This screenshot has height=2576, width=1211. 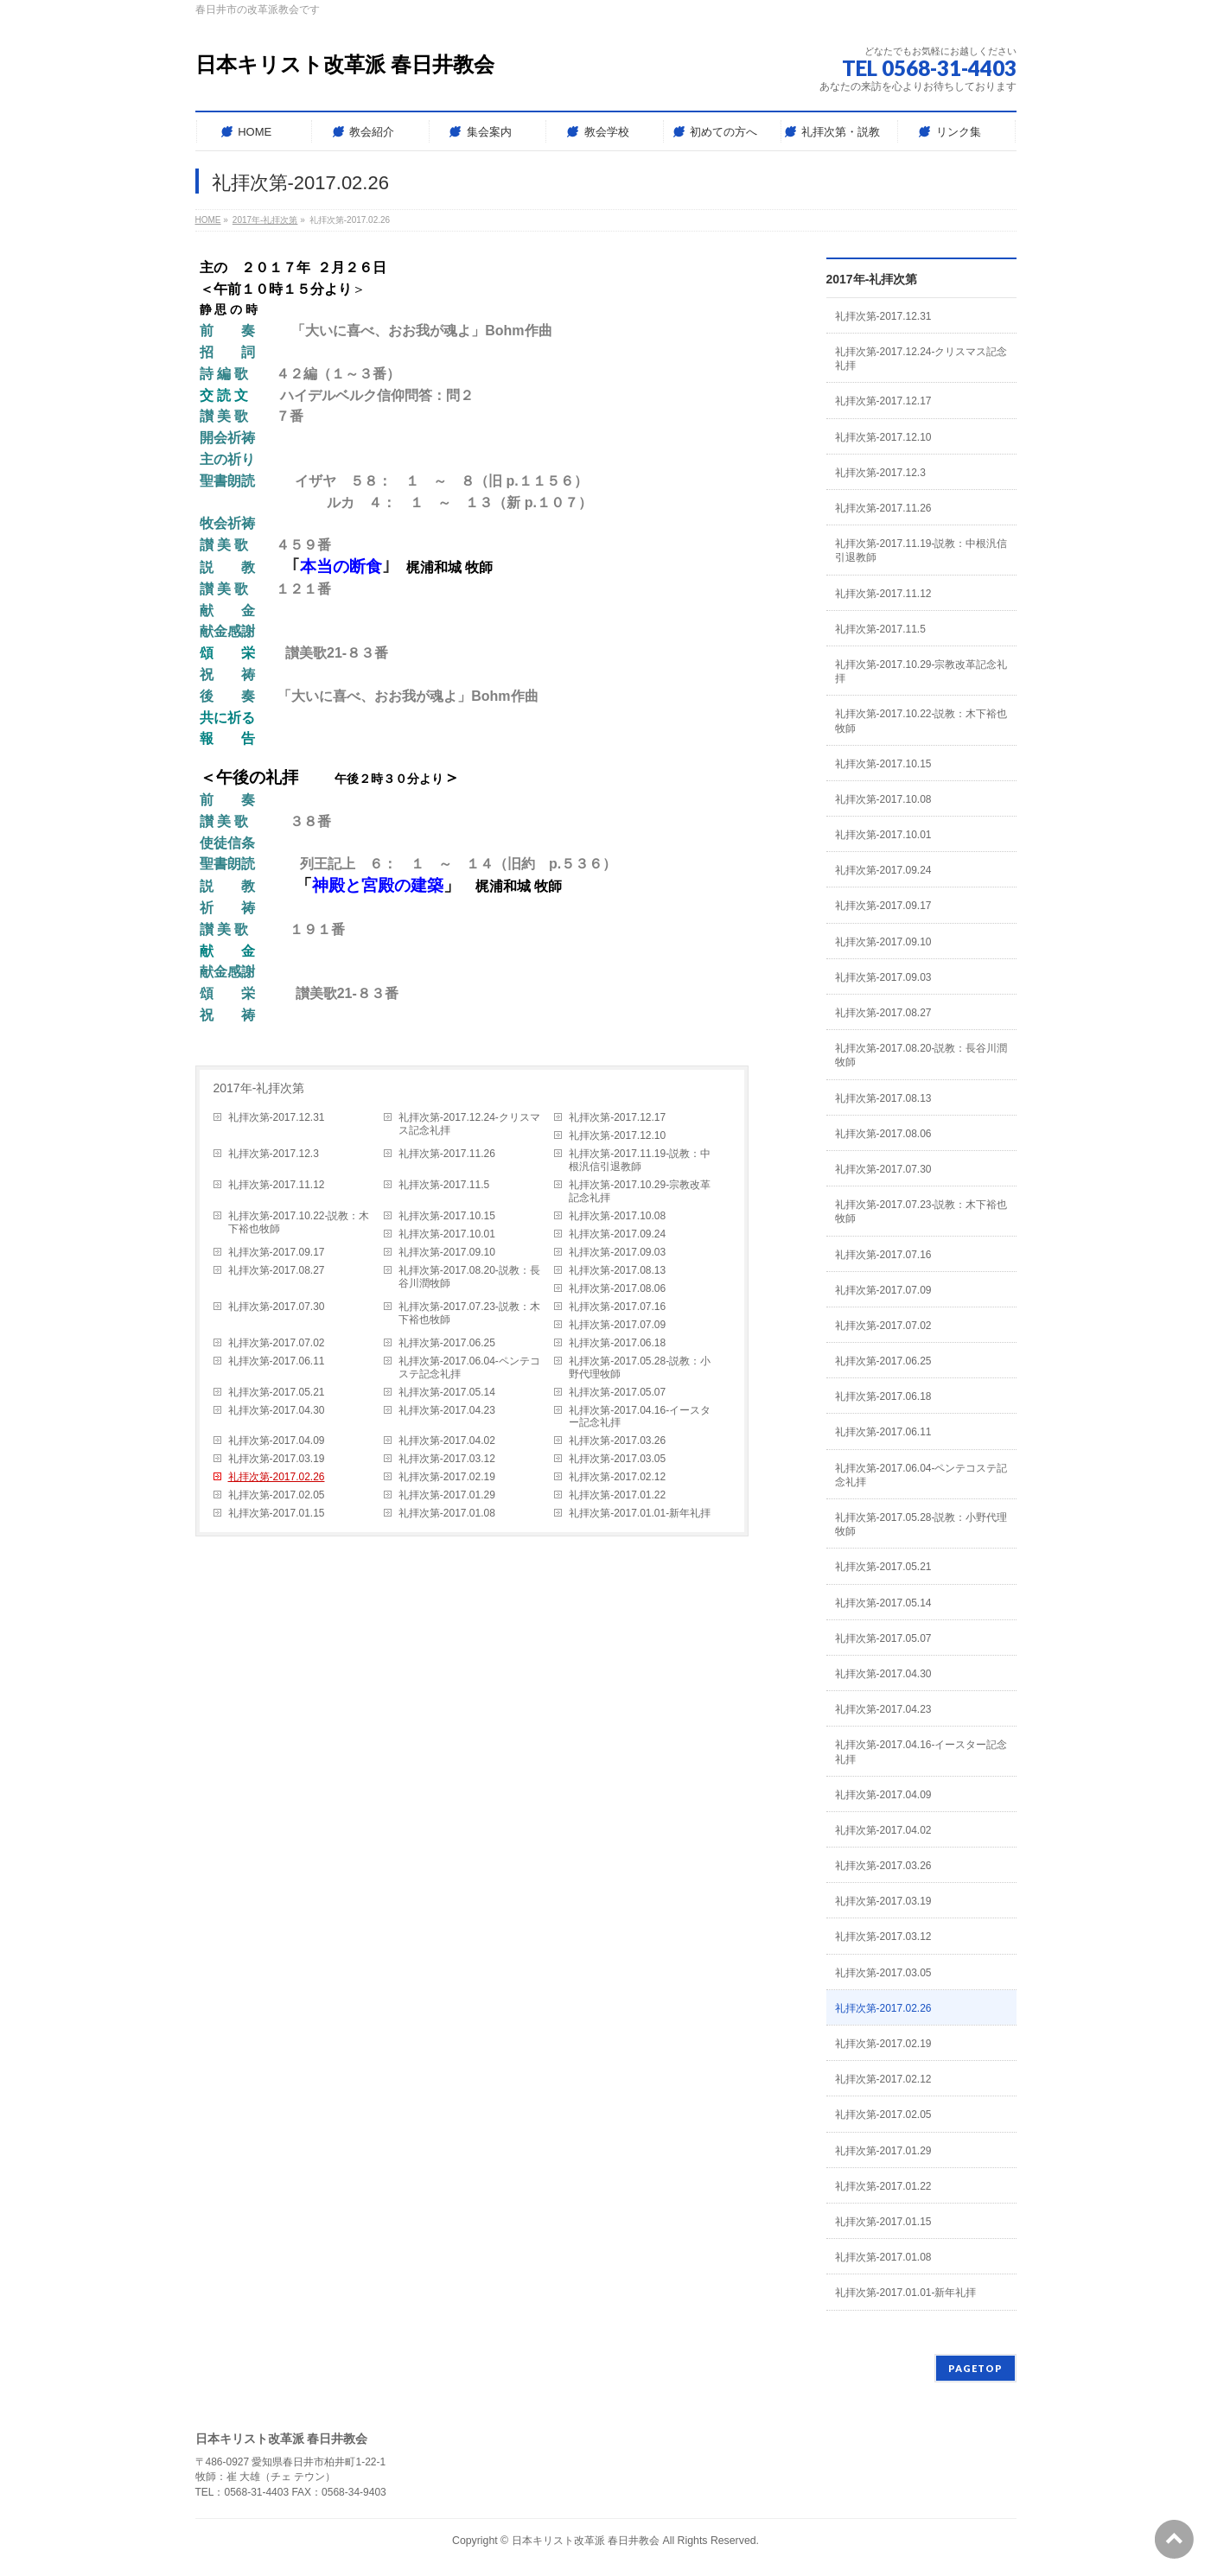 What do you see at coordinates (975, 2368) in the screenshot?
I see `PAGETOP` at bounding box center [975, 2368].